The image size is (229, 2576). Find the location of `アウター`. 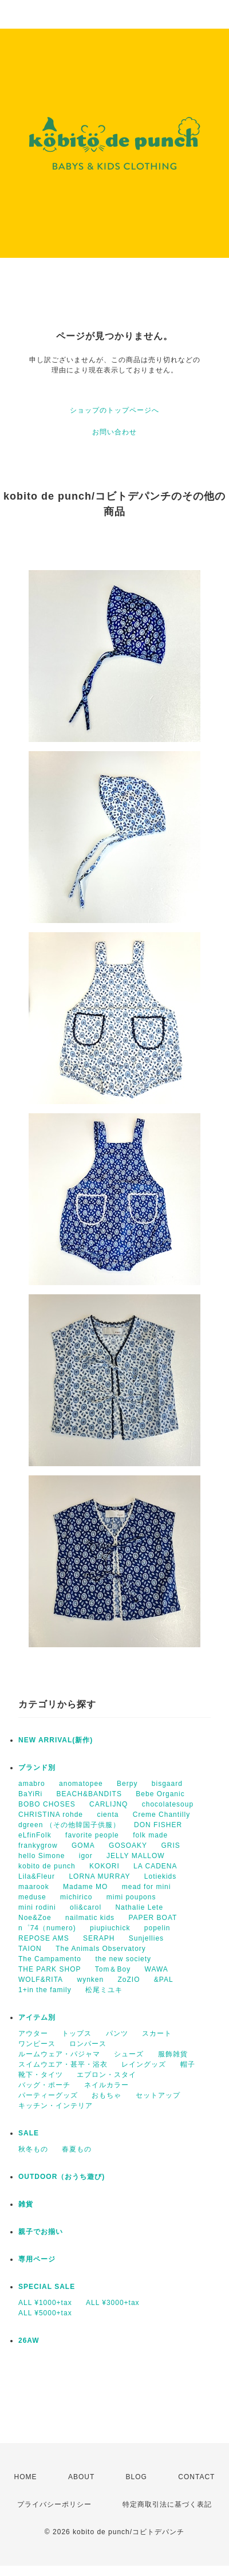

アウター is located at coordinates (33, 2033).